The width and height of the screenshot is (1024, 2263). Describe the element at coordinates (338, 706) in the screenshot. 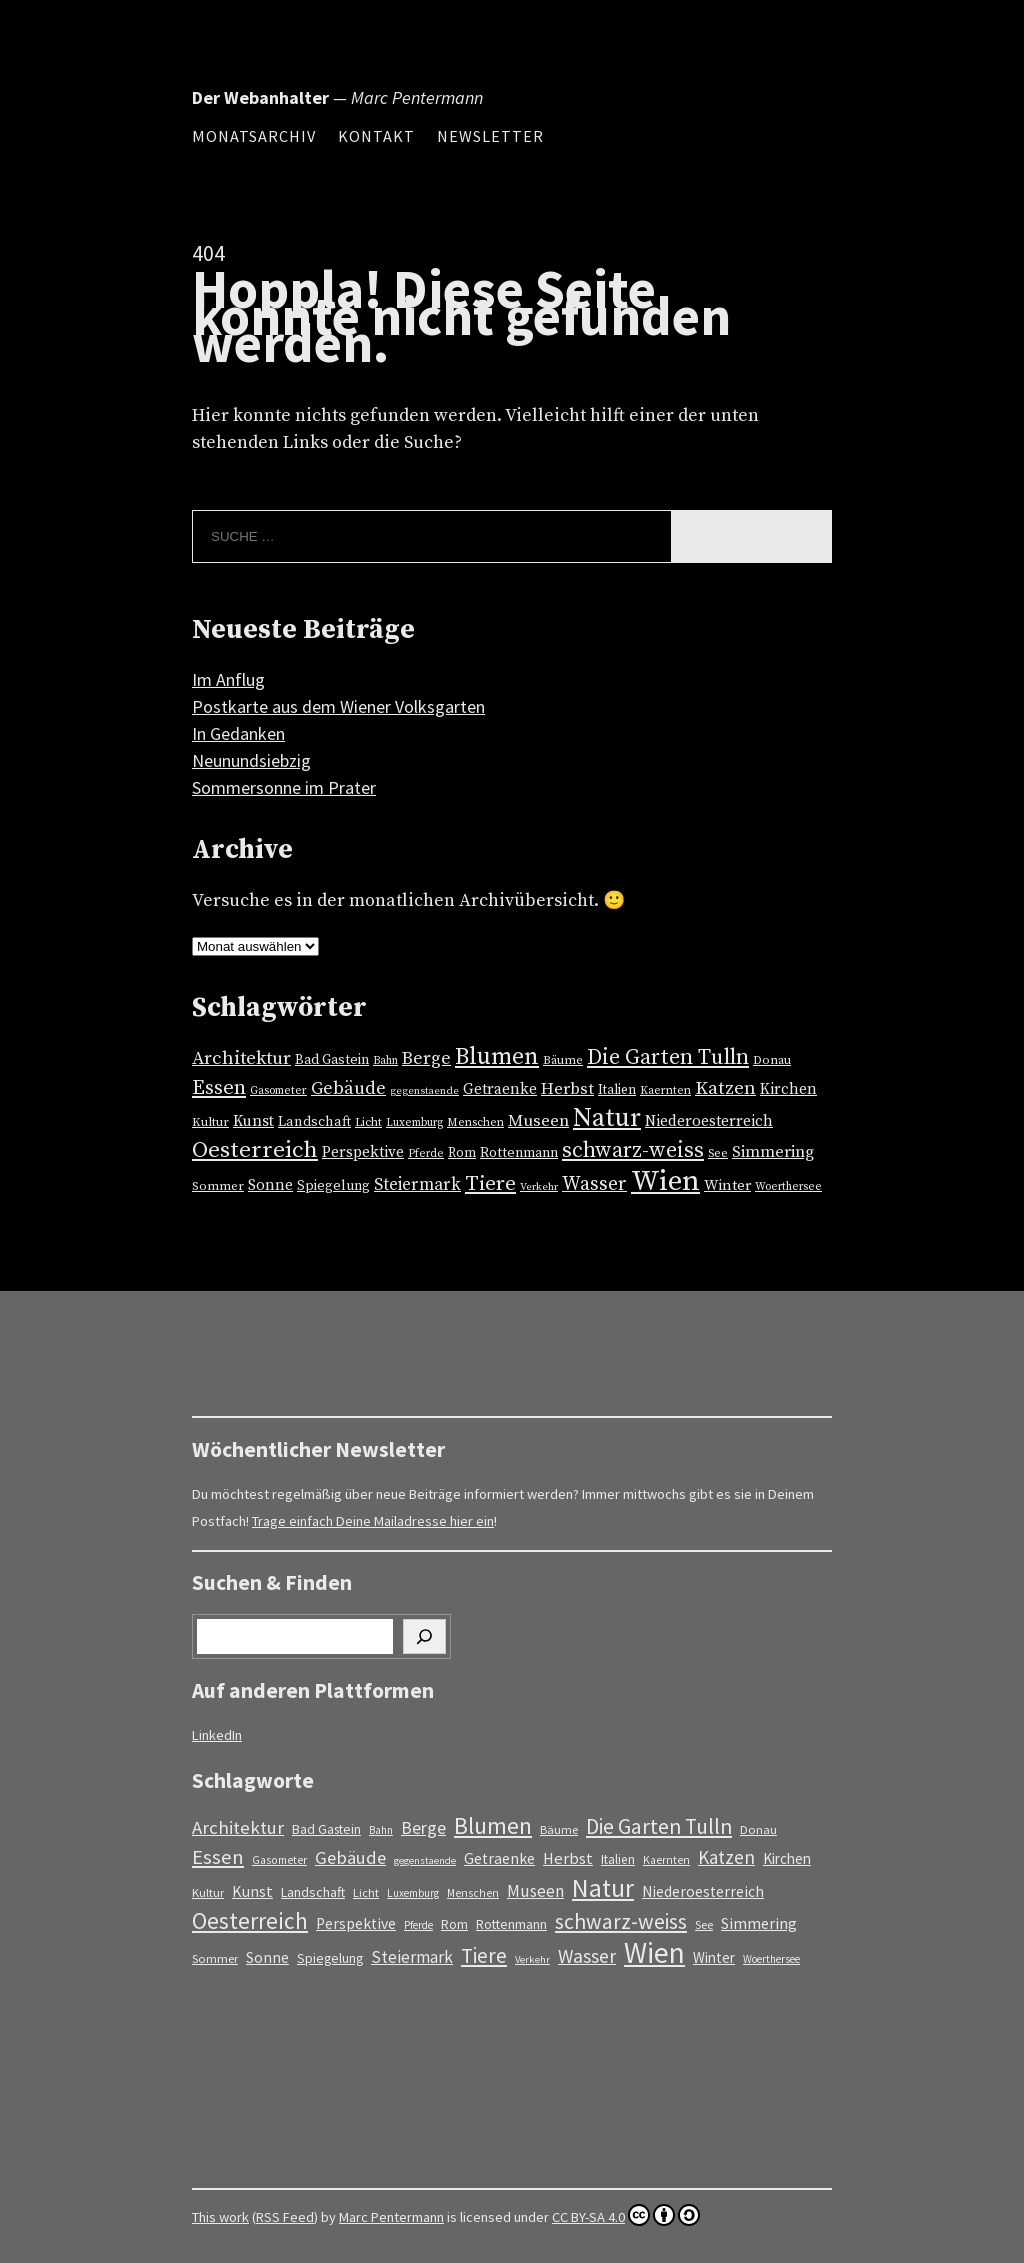

I see `Postkarte aus dem Wiener Volksgarten` at that location.